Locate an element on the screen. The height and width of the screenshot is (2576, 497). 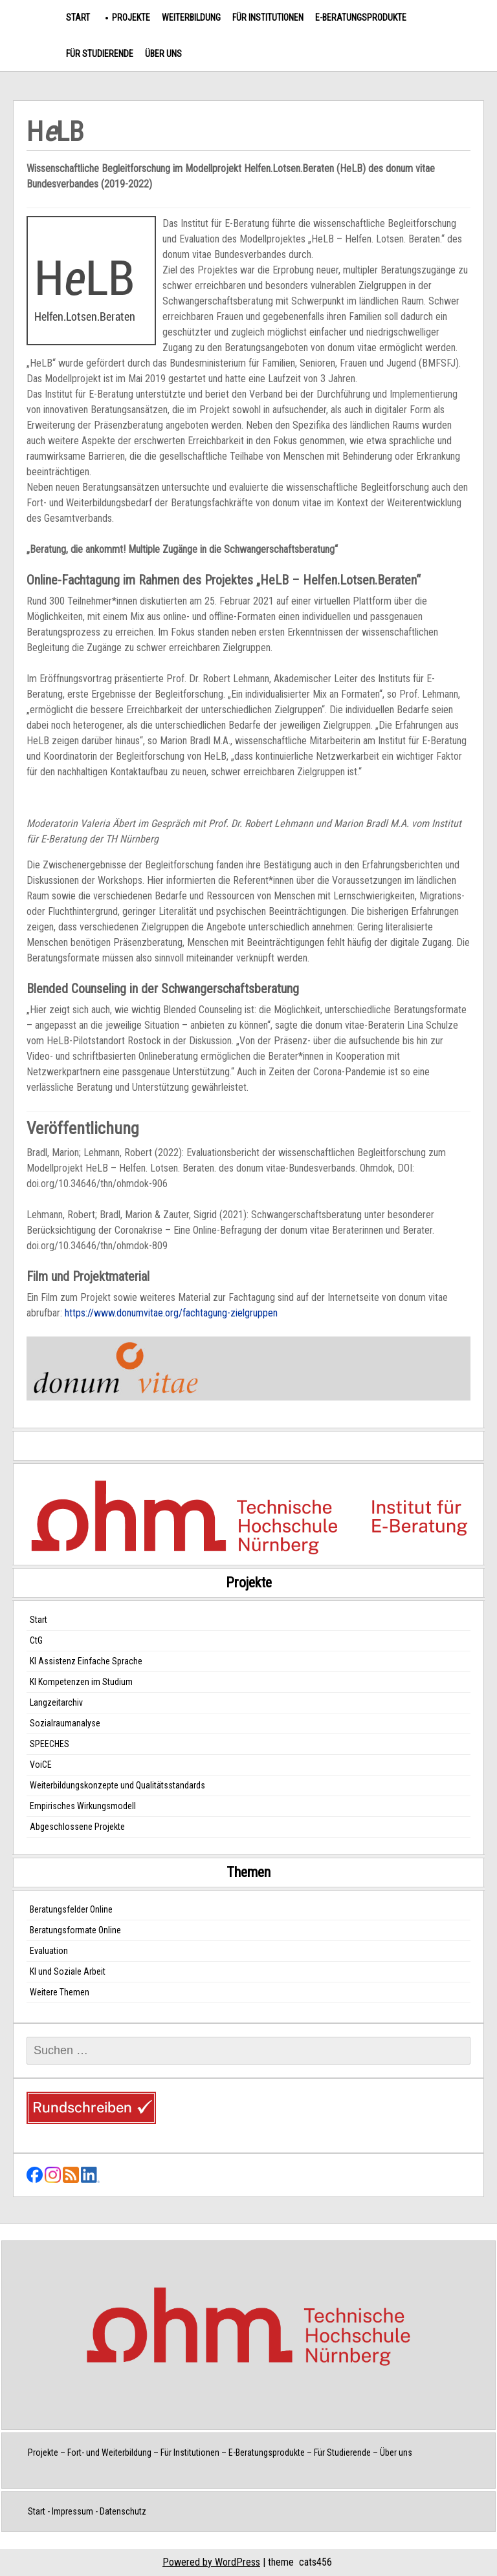
Empirisches Wirkungsmodell is located at coordinates (83, 1806).